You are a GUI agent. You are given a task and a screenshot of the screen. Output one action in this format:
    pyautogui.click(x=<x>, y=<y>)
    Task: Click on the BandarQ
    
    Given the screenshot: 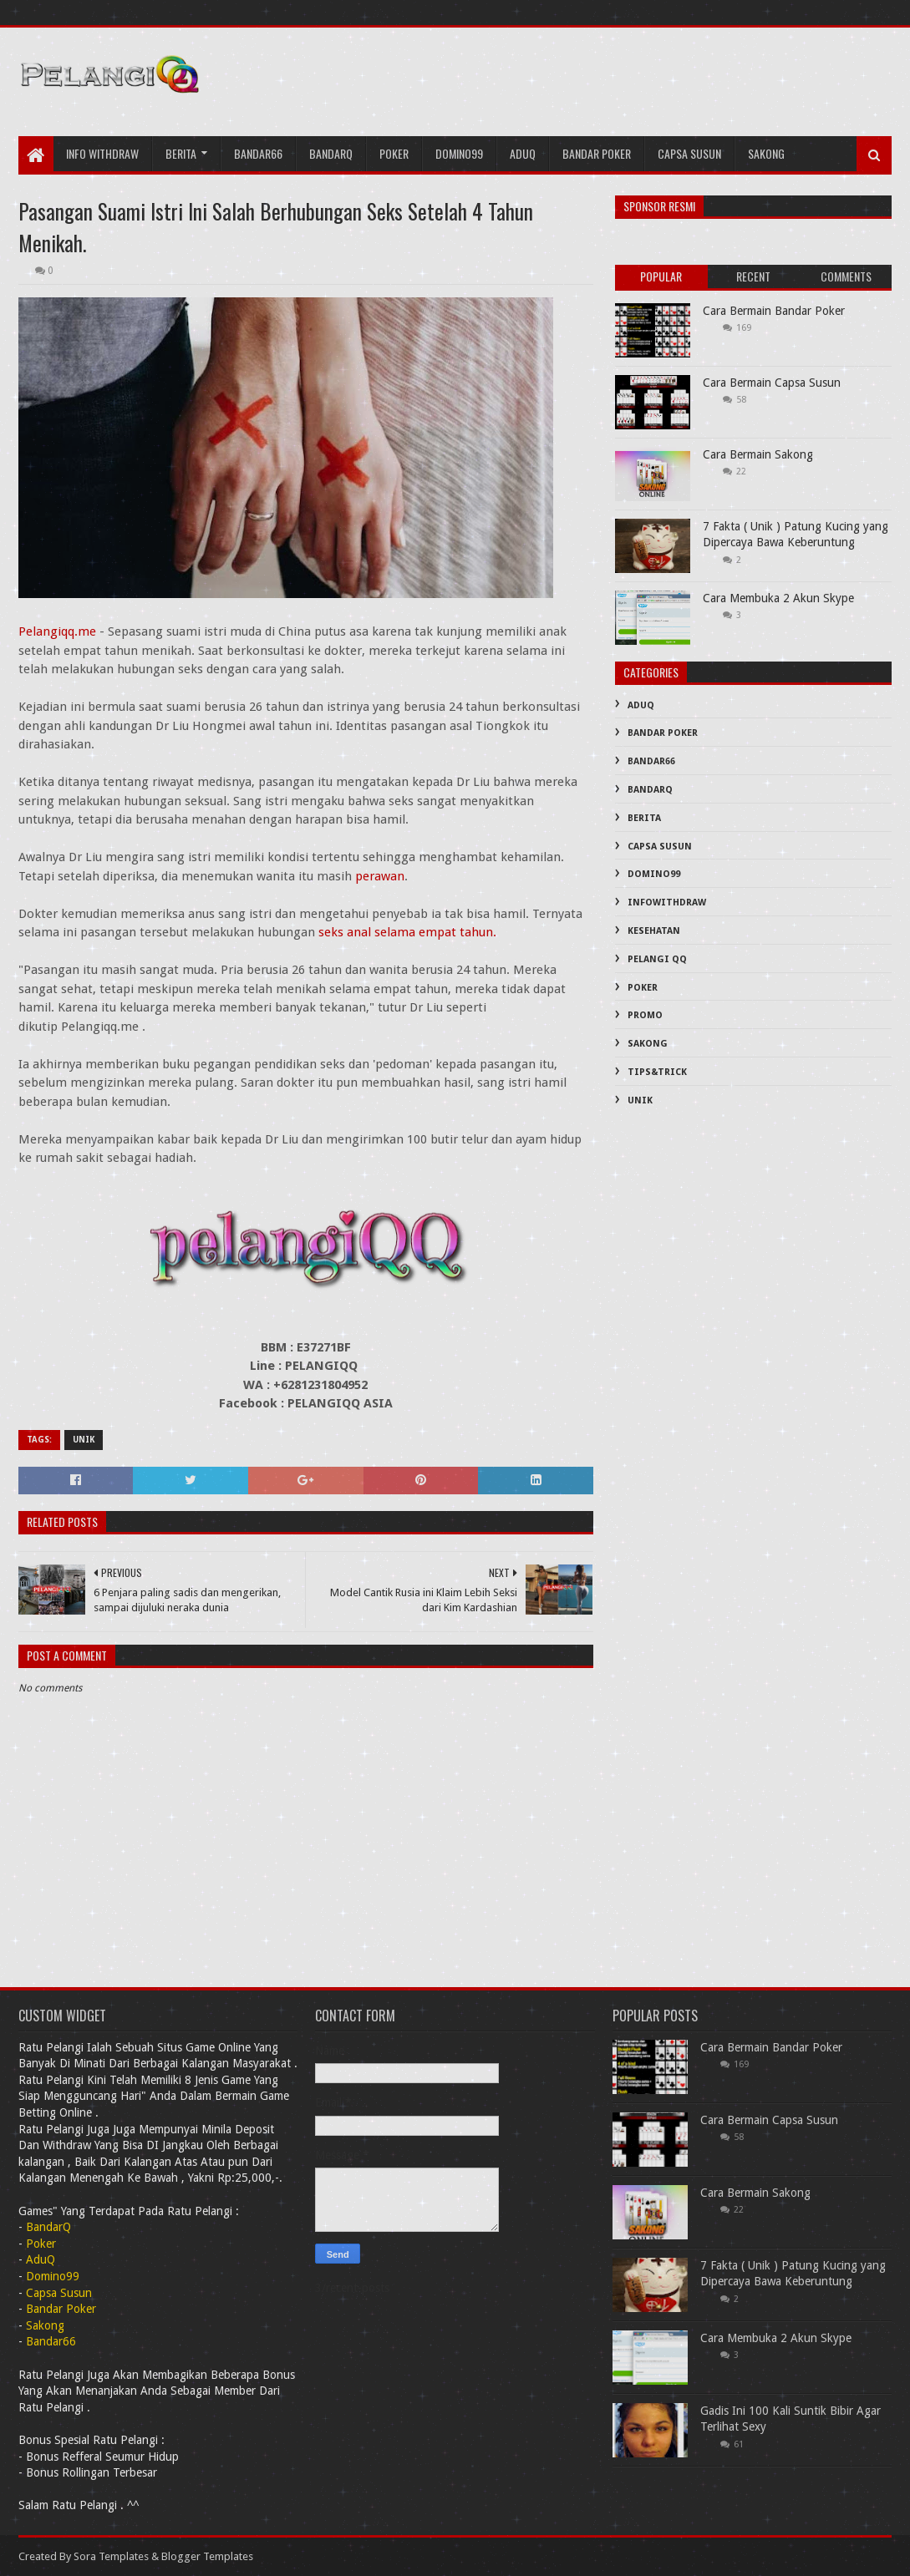 What is the action you would take?
    pyautogui.click(x=650, y=789)
    